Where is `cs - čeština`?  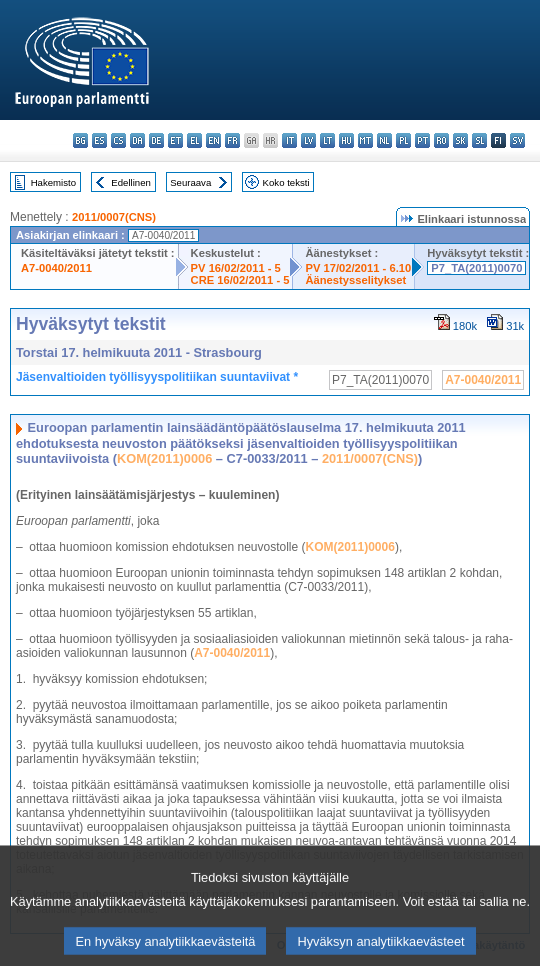 cs - čeština is located at coordinates (118, 140).